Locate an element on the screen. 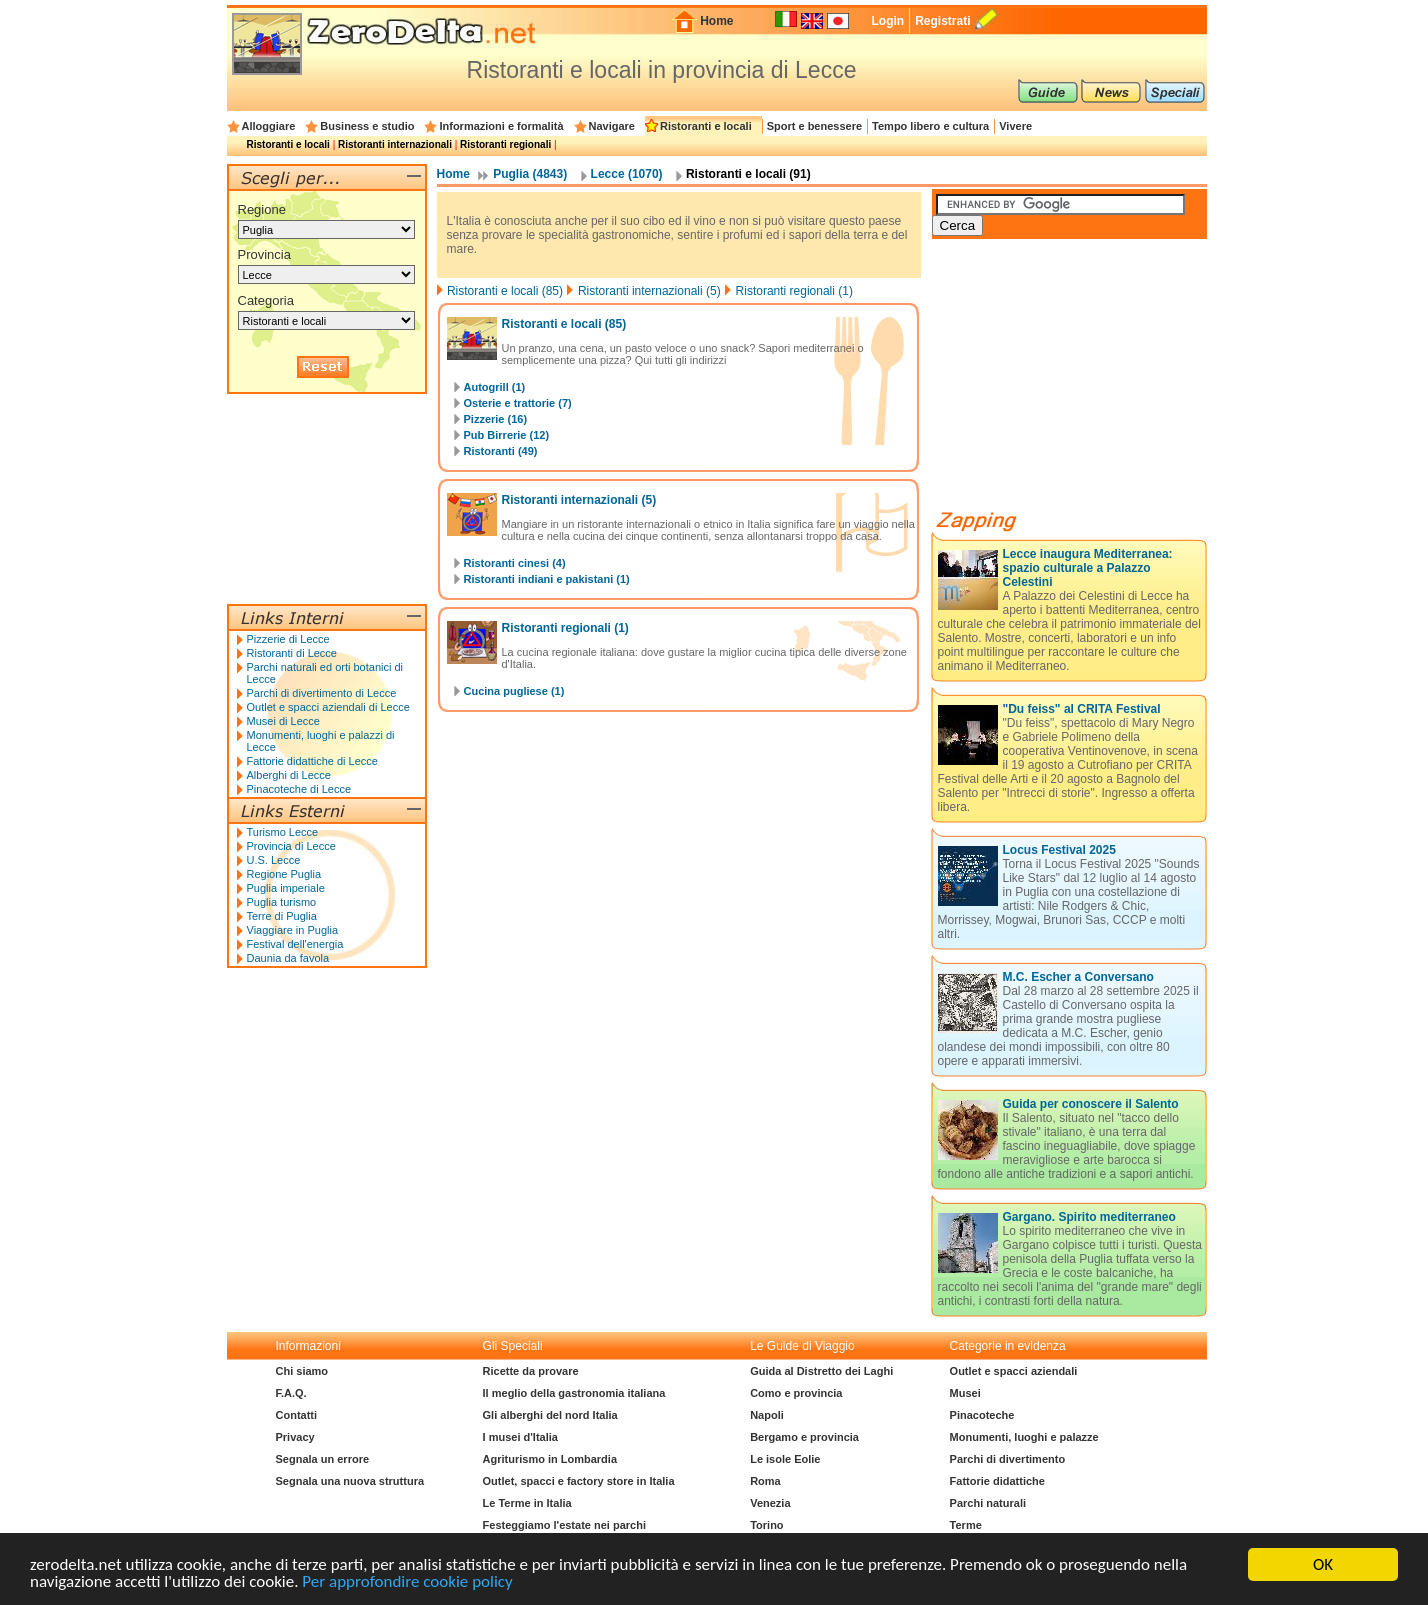 The image size is (1428, 1605). Registrati is located at coordinates (942, 21).